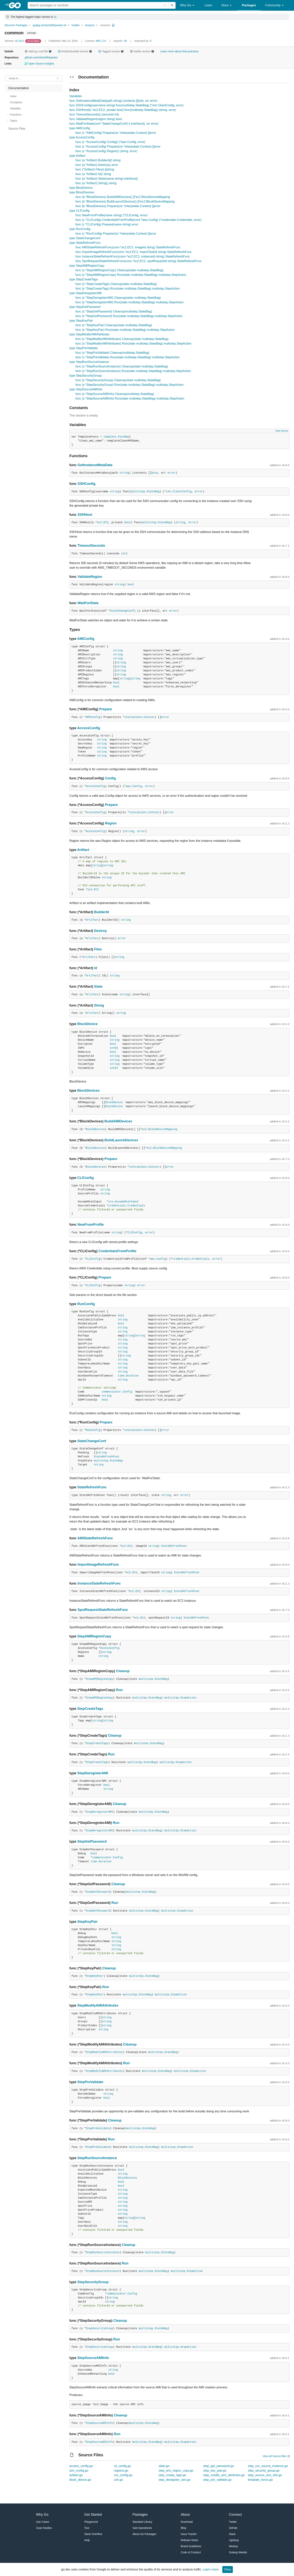  Describe the element at coordinates (117, 1251) in the screenshot. I see `CredentialsFromProfile` at that location.